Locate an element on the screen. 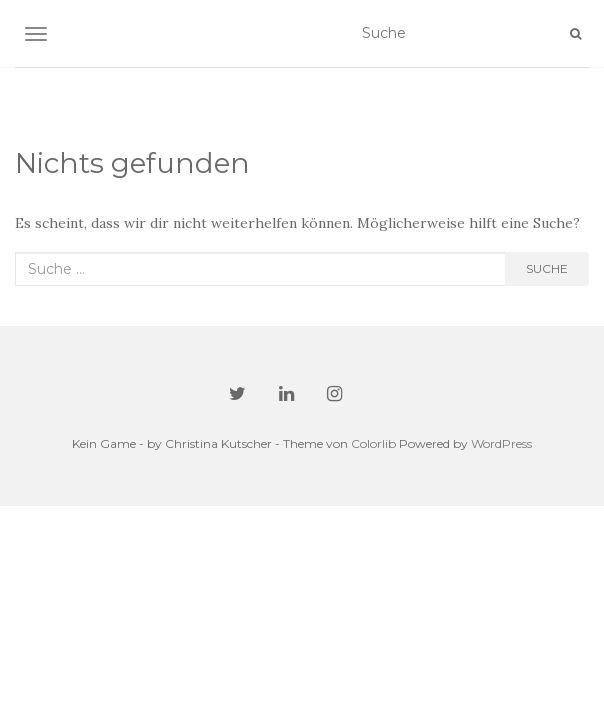 The height and width of the screenshot is (720, 604). WordPress is located at coordinates (501, 443).